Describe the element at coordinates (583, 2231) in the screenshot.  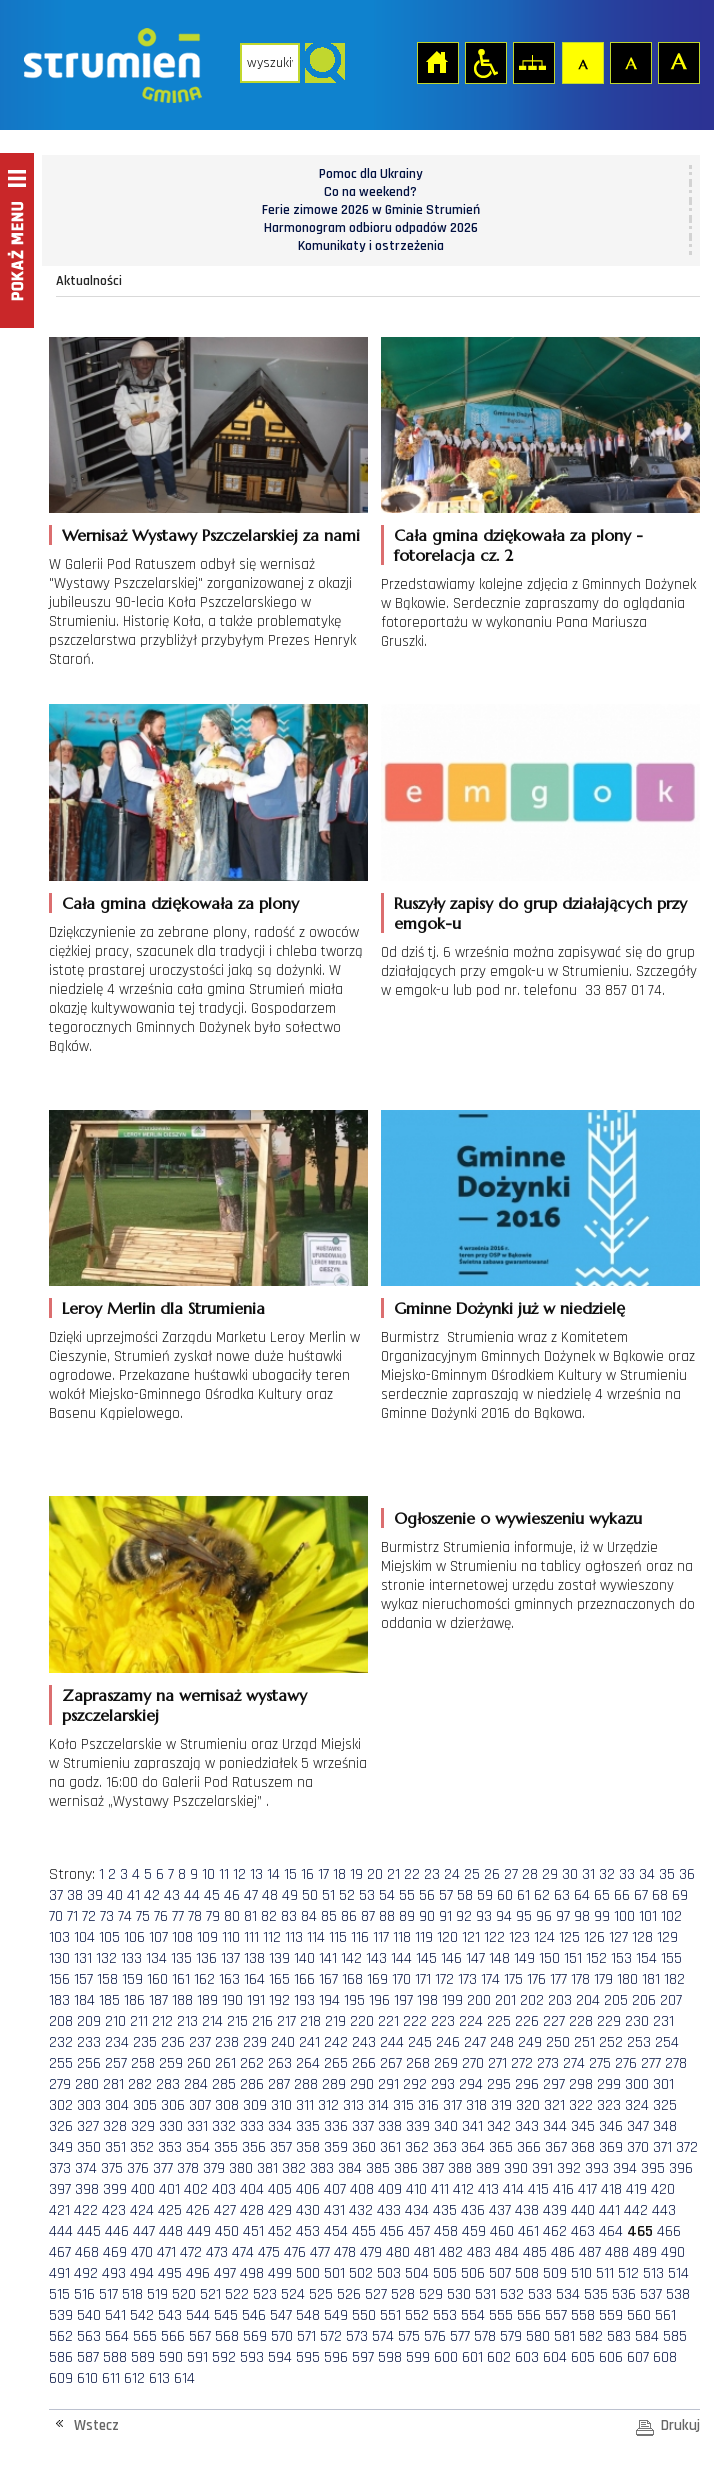
I see `463` at that location.